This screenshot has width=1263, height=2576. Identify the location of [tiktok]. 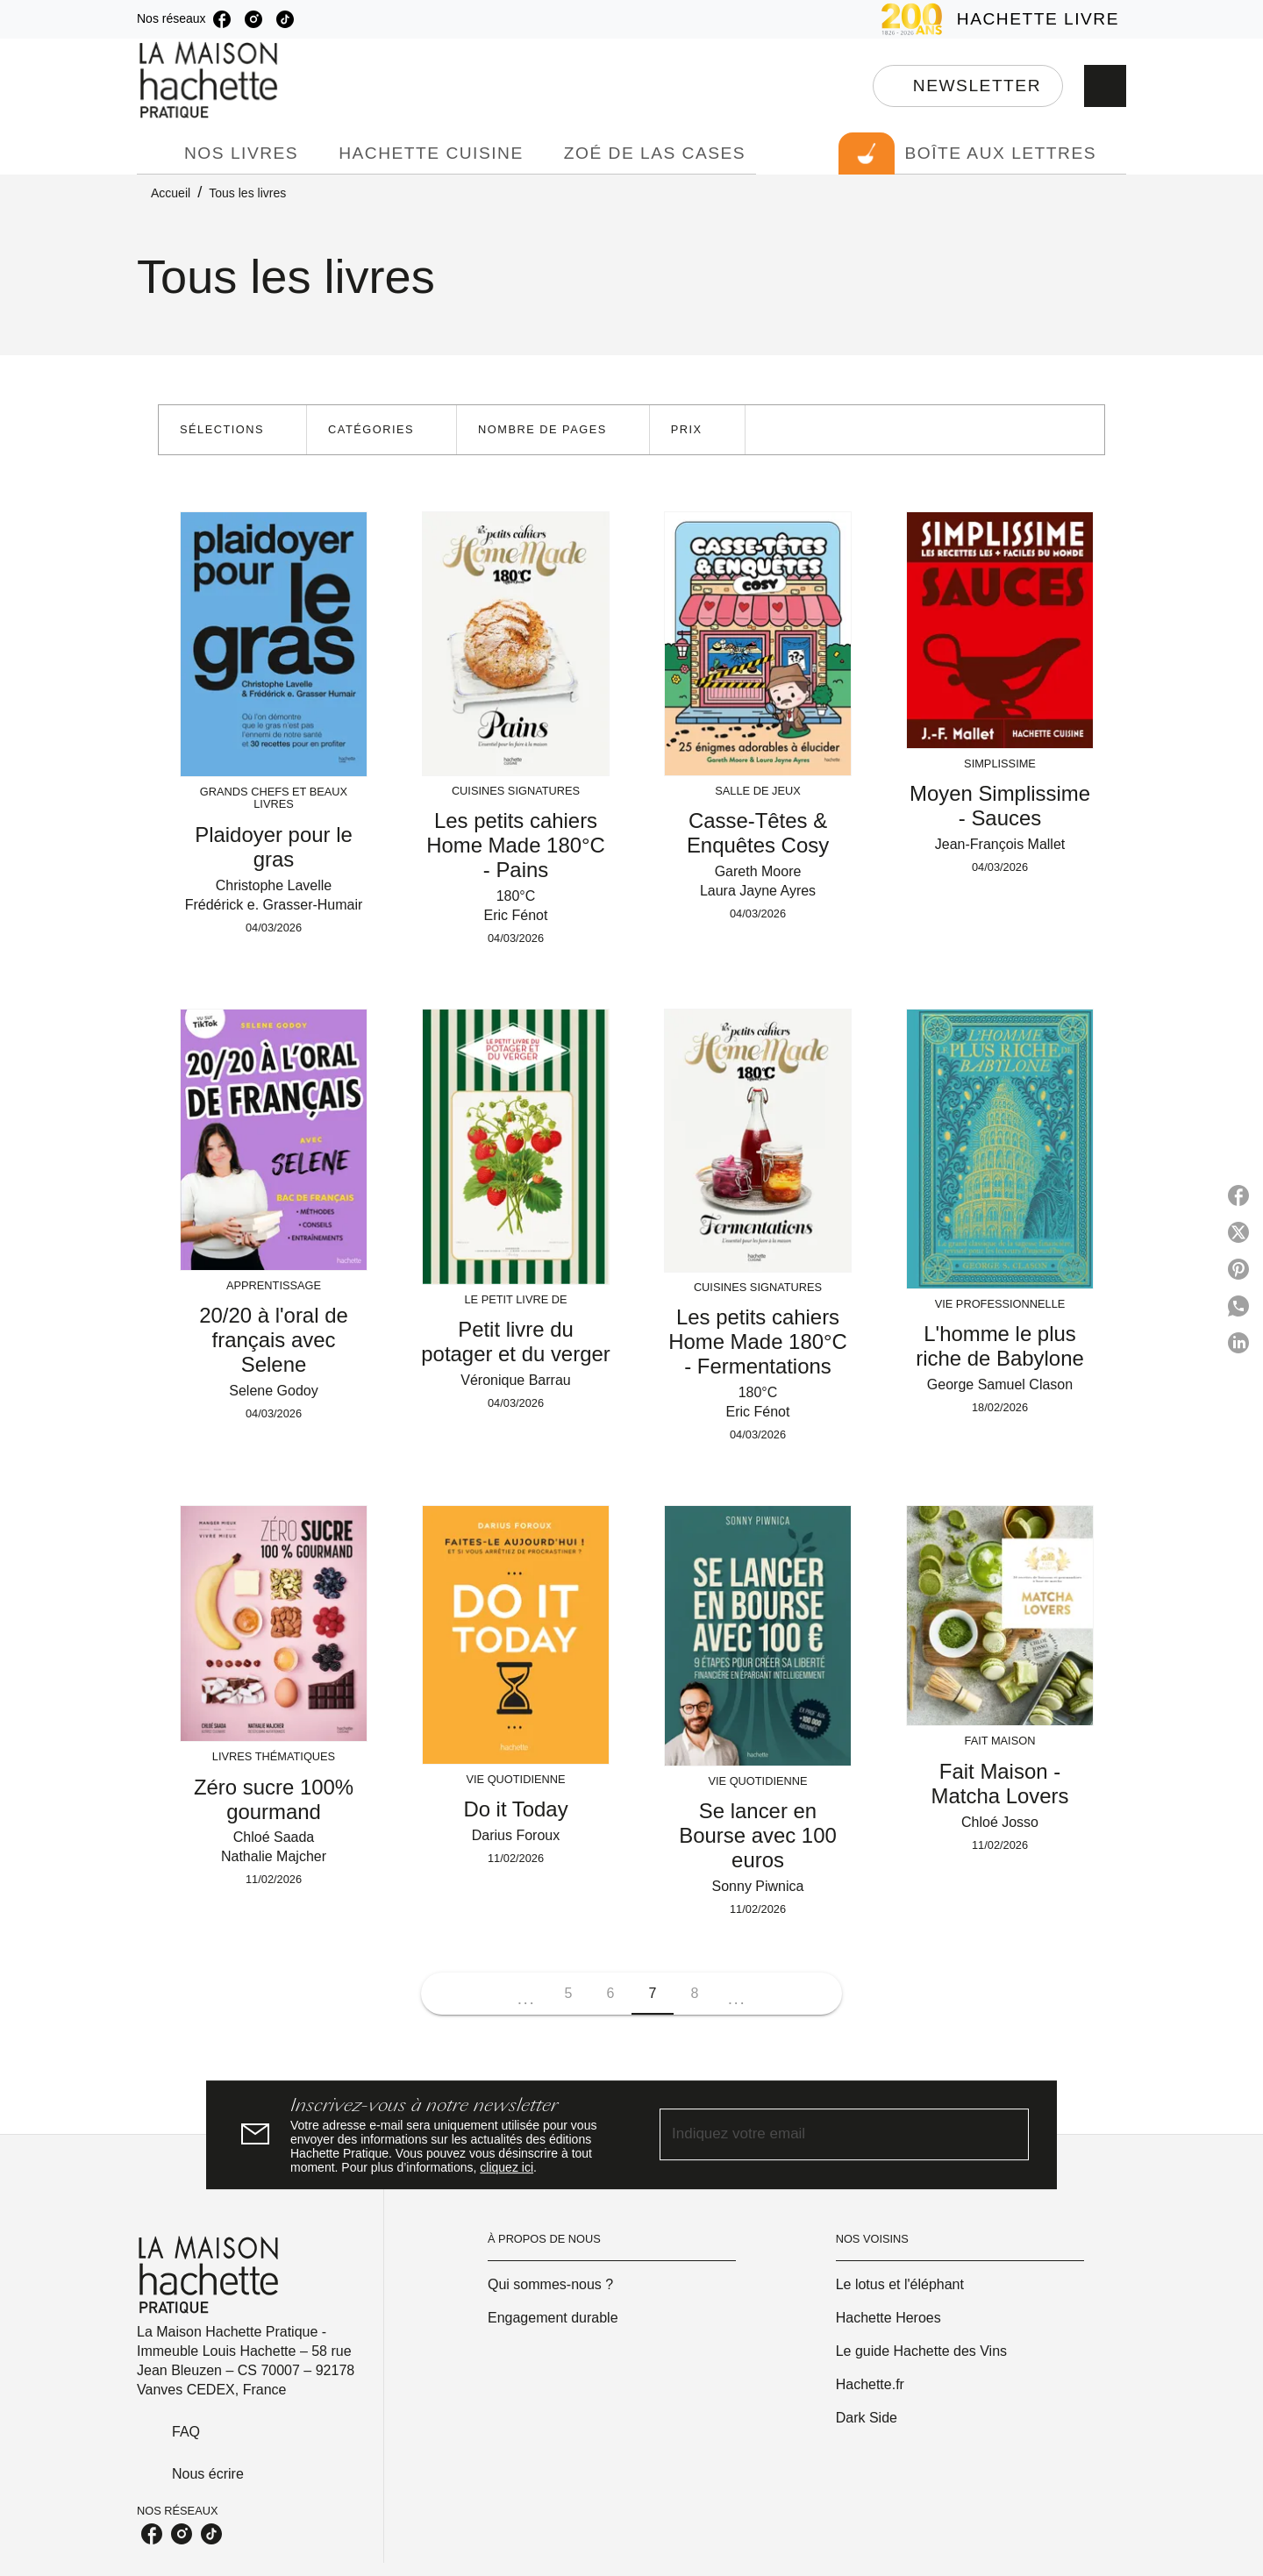
(285, 19).